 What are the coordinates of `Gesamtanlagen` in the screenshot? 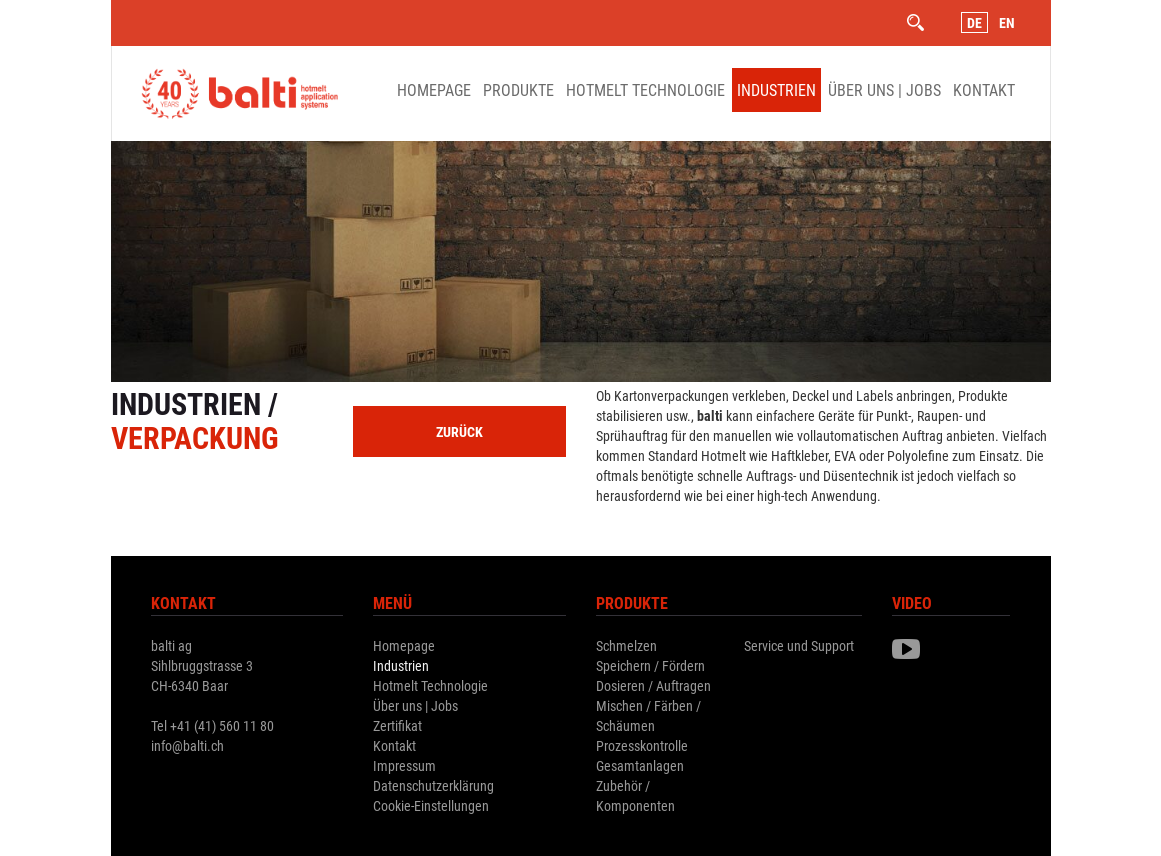 It's located at (640, 765).